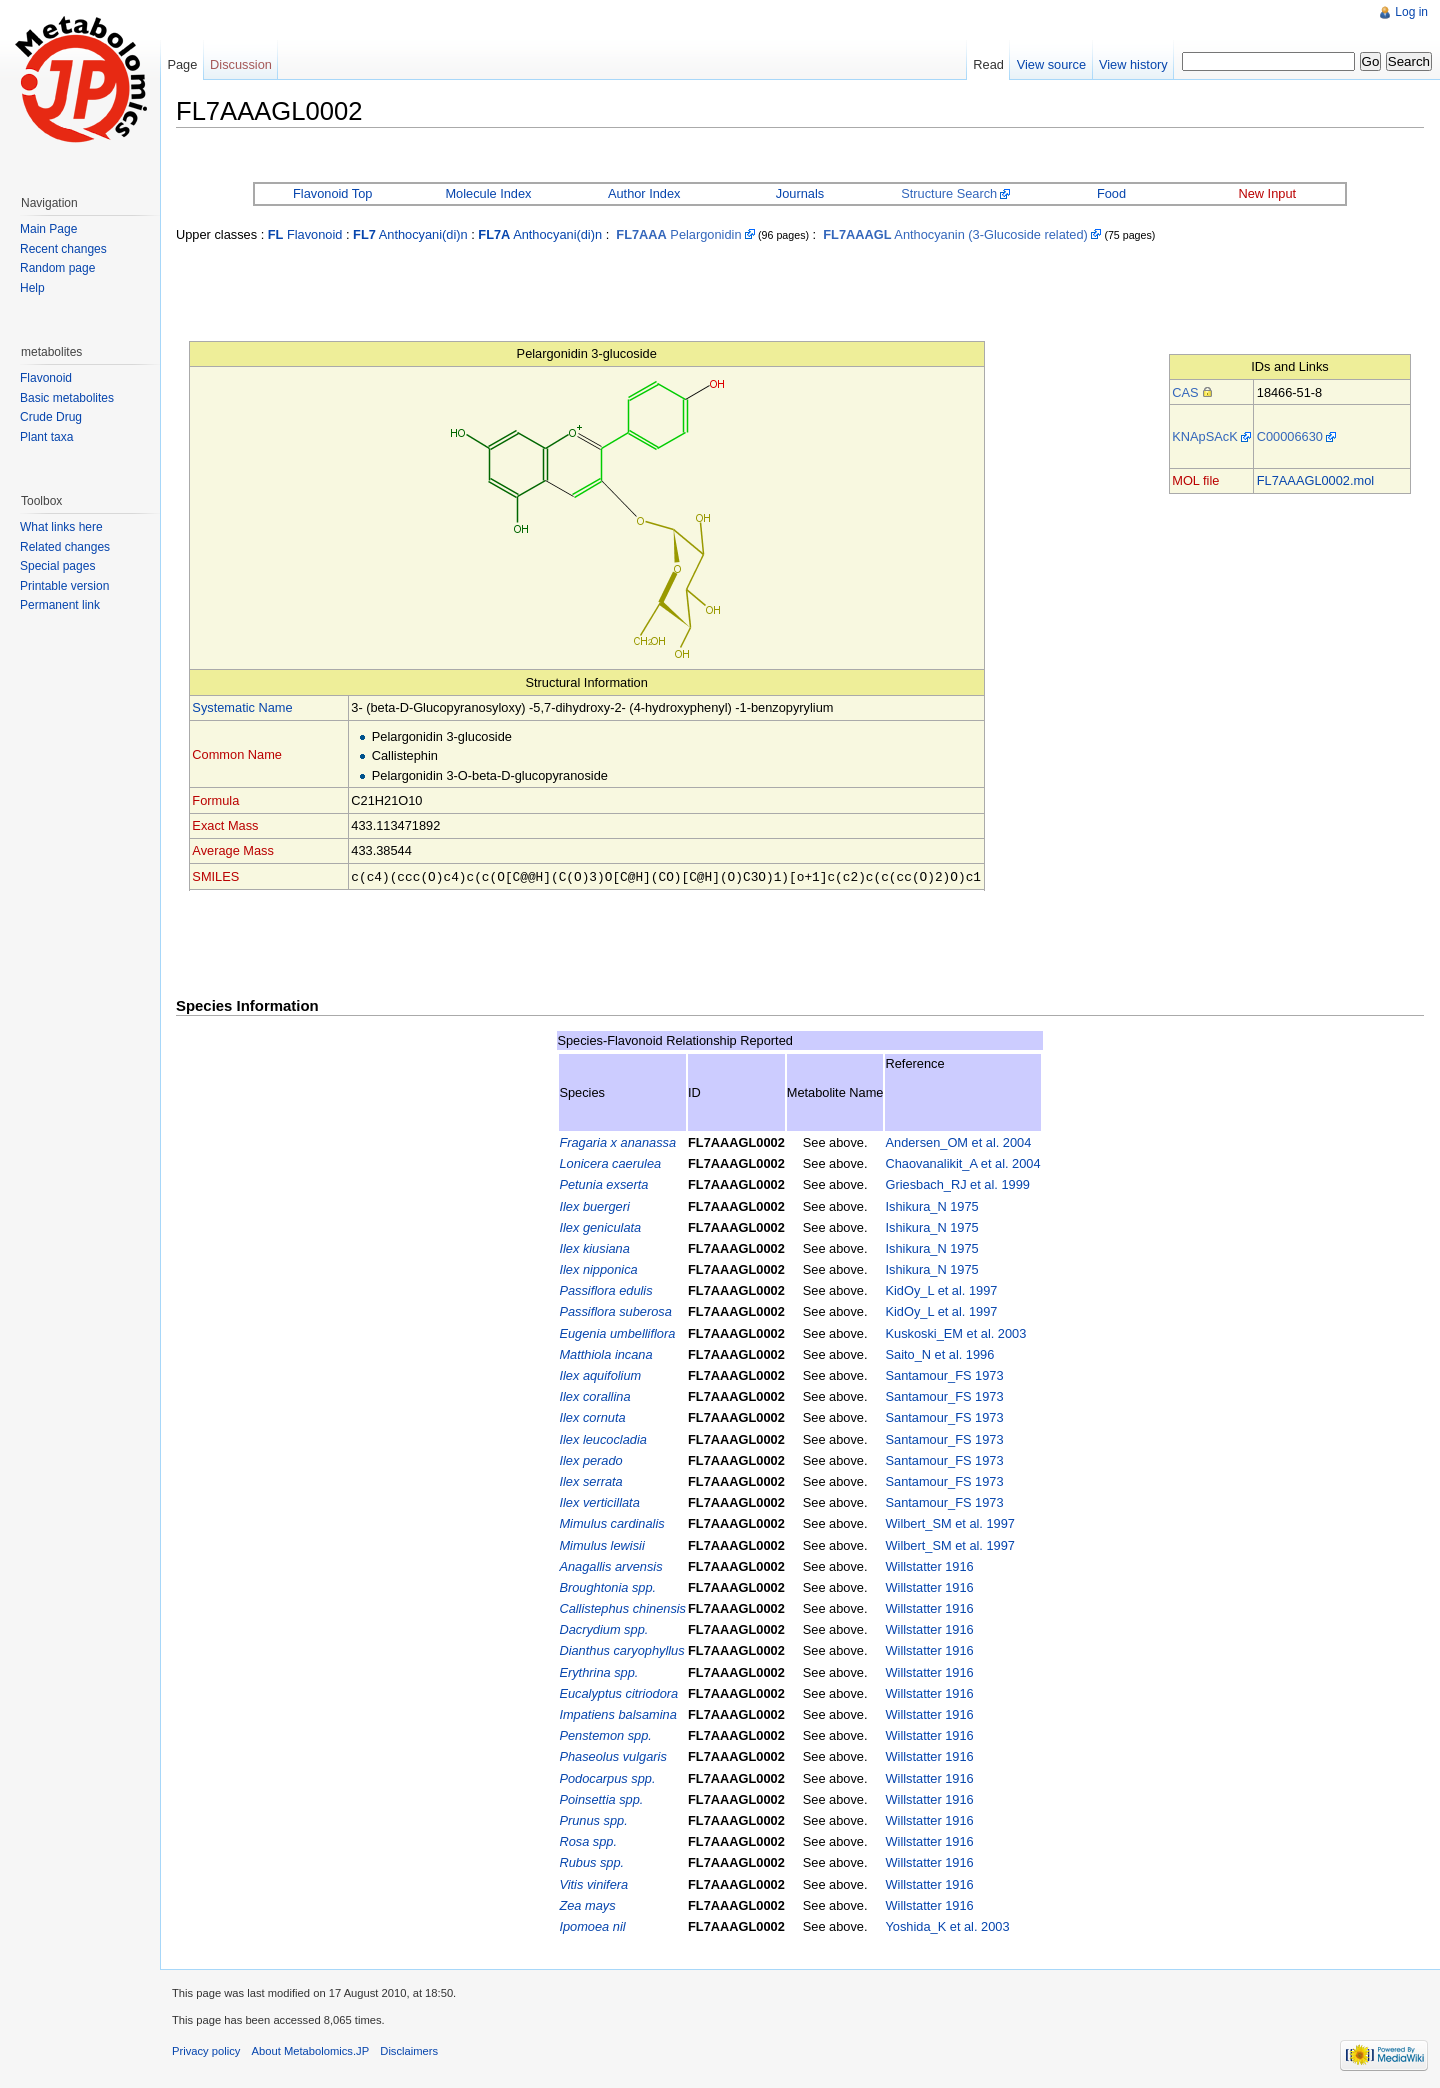  What do you see at coordinates (1185, 392) in the screenshot?
I see `CAS` at bounding box center [1185, 392].